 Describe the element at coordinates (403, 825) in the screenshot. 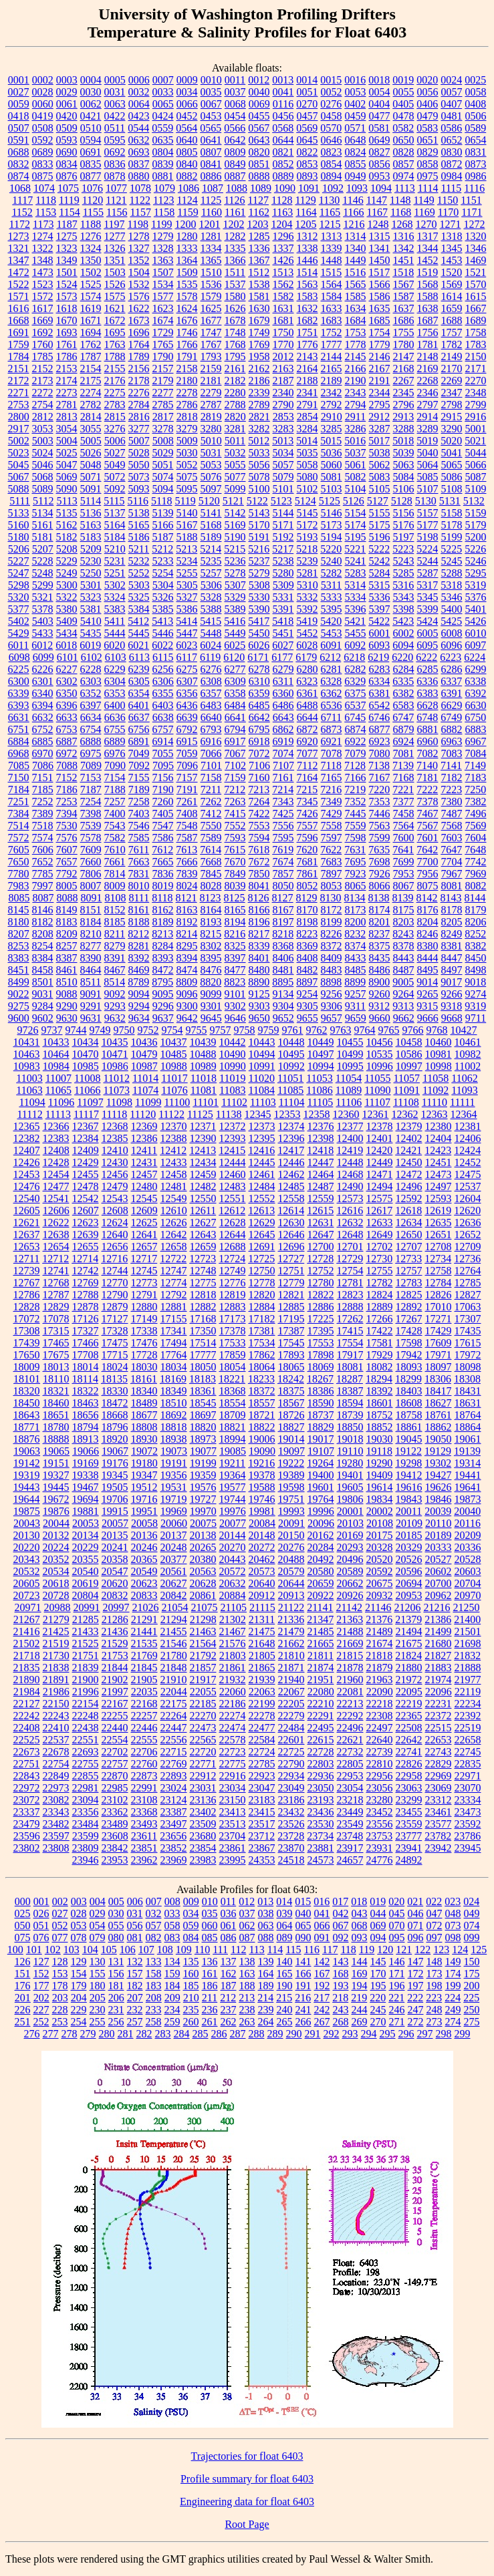

I see `7564` at that location.